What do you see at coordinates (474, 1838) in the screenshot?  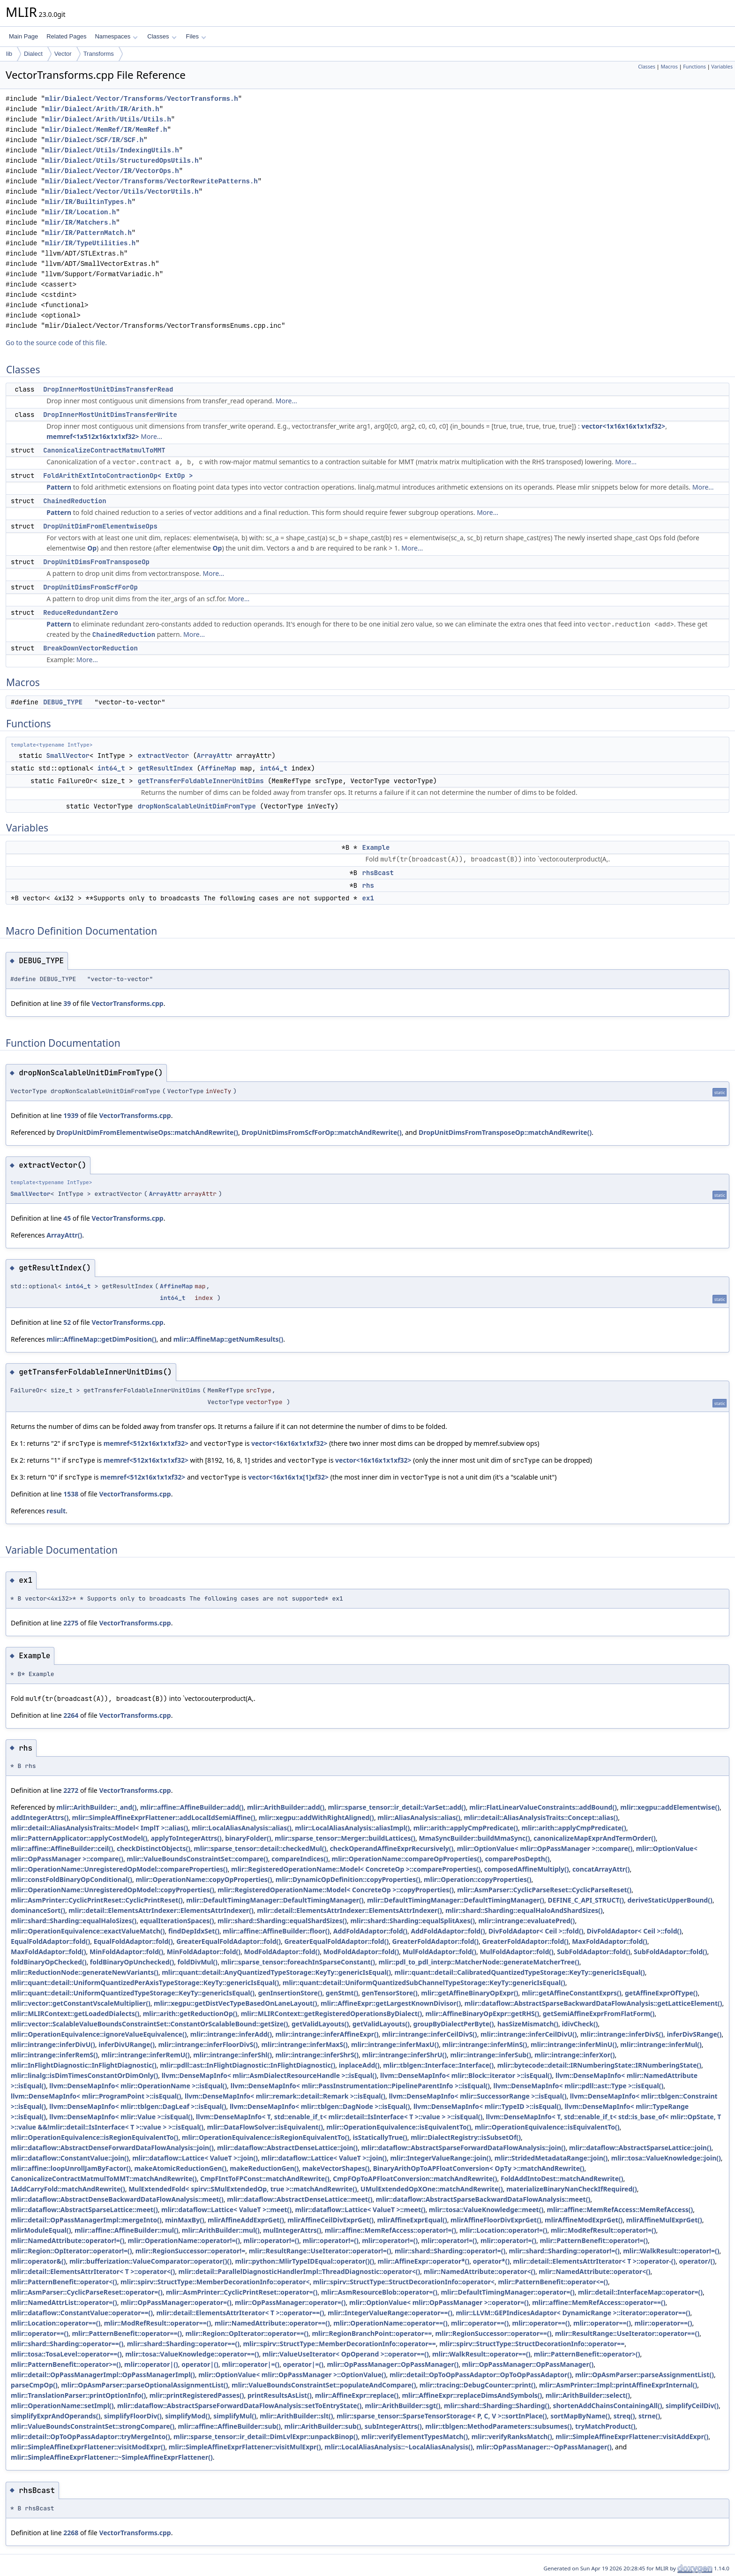 I see `MmaSyncBuilder::buildMmaSync()` at bounding box center [474, 1838].